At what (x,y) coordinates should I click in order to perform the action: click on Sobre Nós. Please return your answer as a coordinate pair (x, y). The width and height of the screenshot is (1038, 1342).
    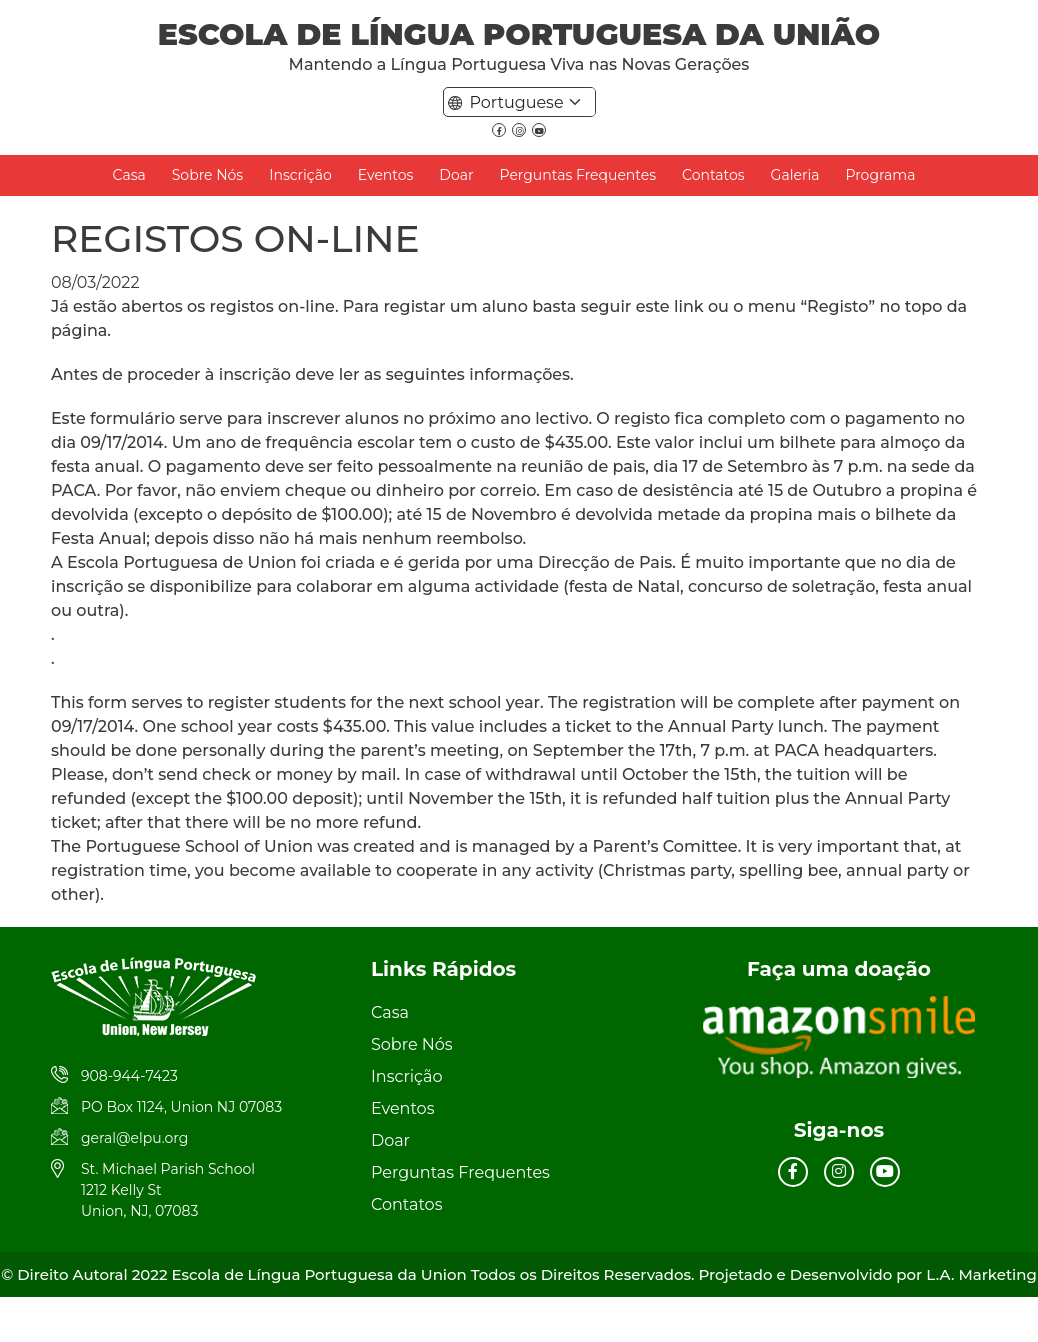
    Looking at the image, I should click on (207, 175).